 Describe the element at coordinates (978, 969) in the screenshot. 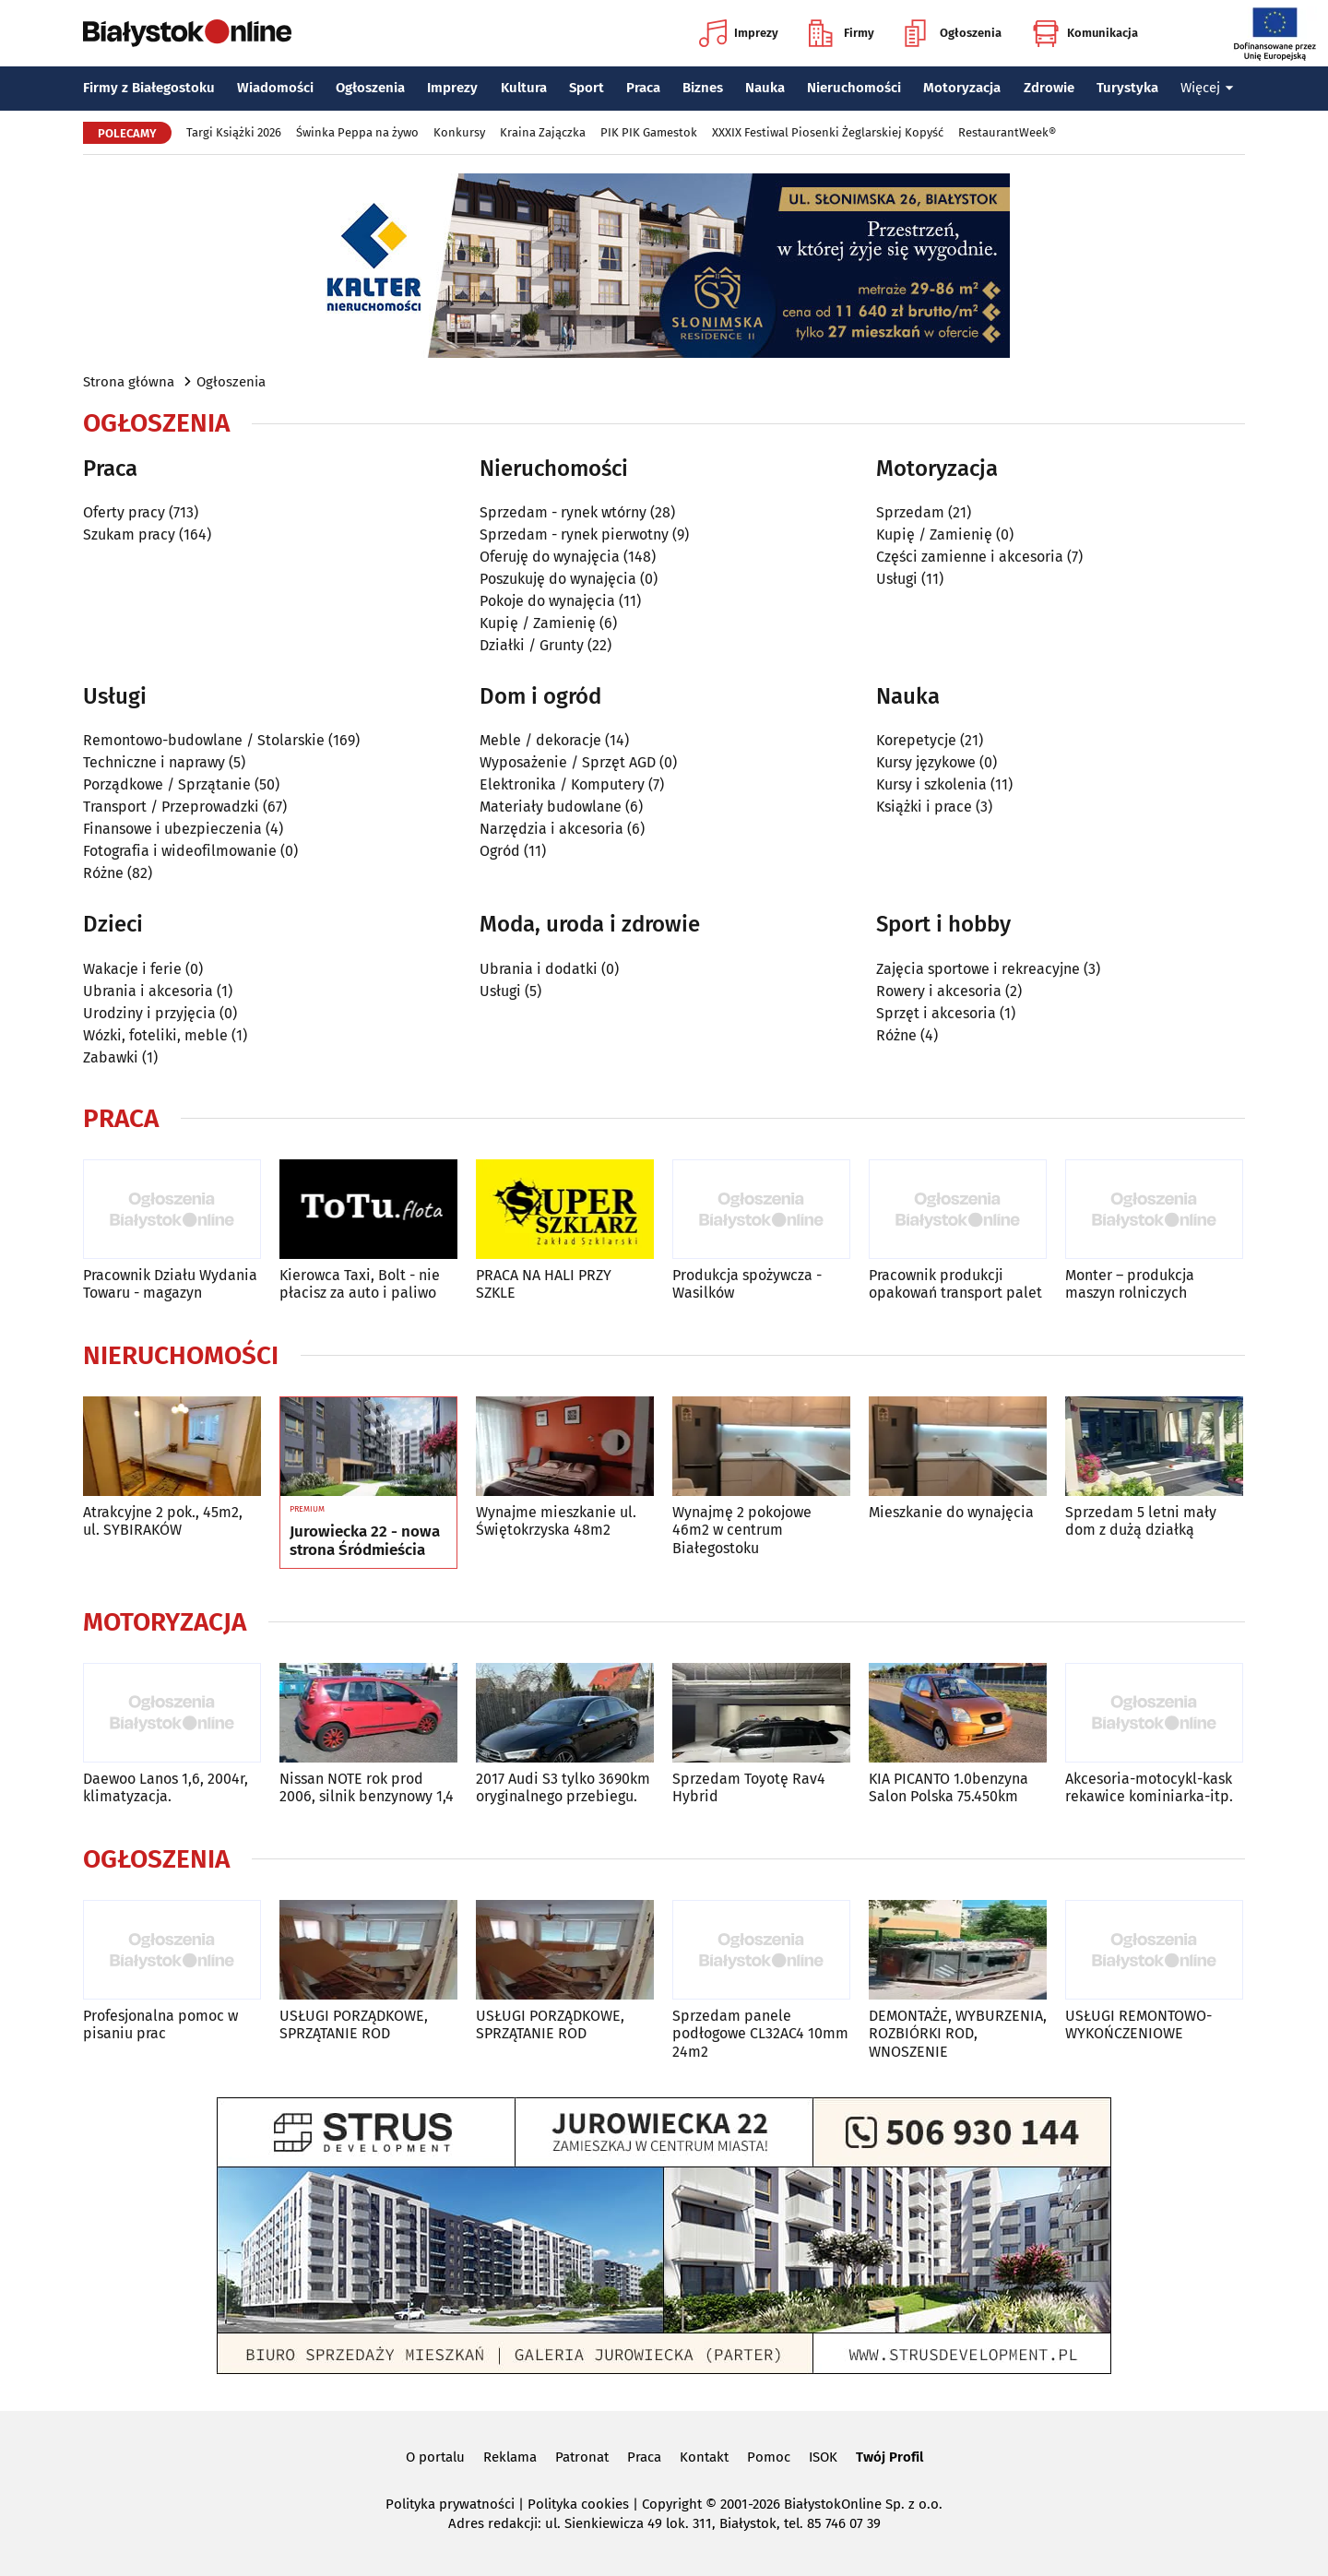

I see `Zajęcia sportowe i rekreacyjne` at that location.